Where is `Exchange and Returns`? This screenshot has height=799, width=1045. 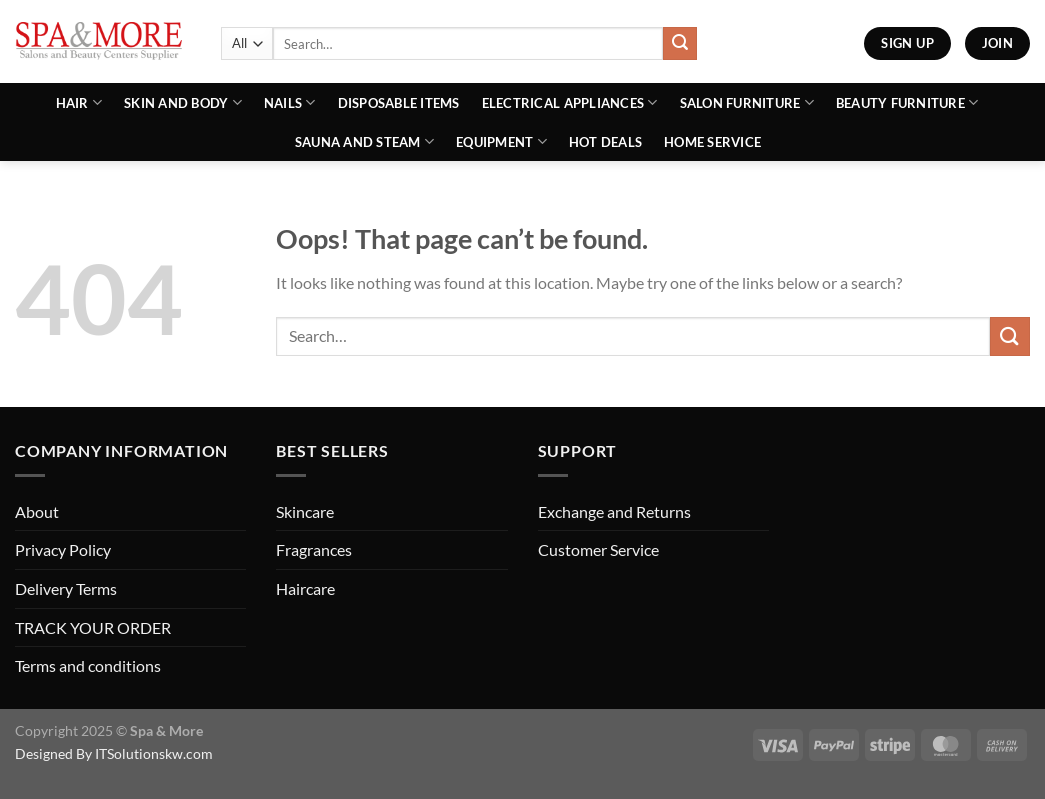
Exchange and Returns is located at coordinates (614, 511).